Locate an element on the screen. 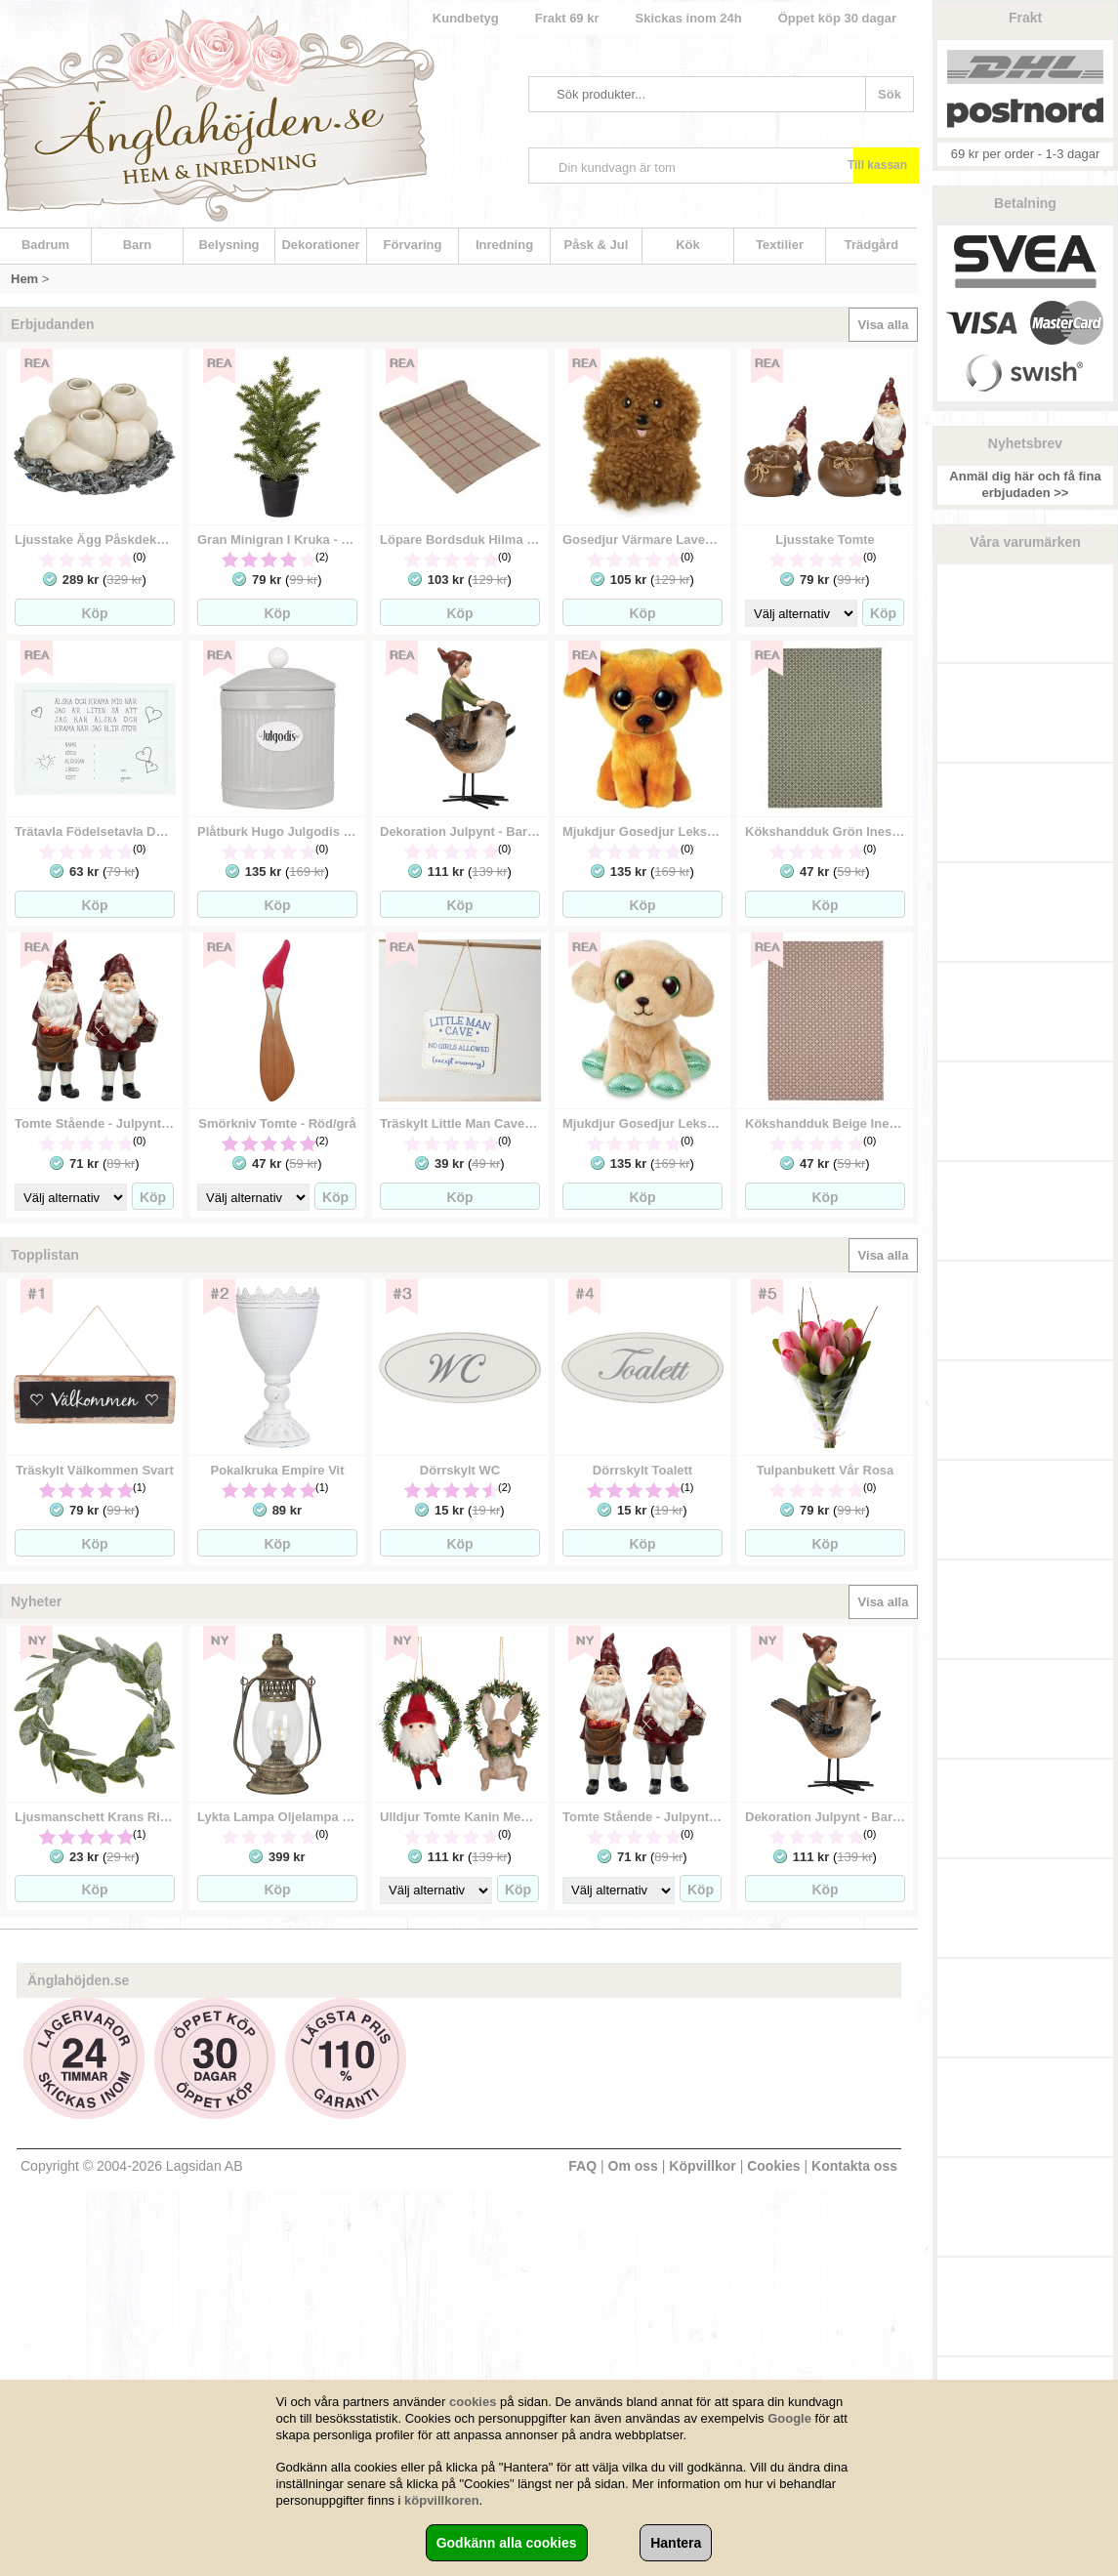 This screenshot has height=2576, width=1118. köpvillkoren is located at coordinates (441, 2500).